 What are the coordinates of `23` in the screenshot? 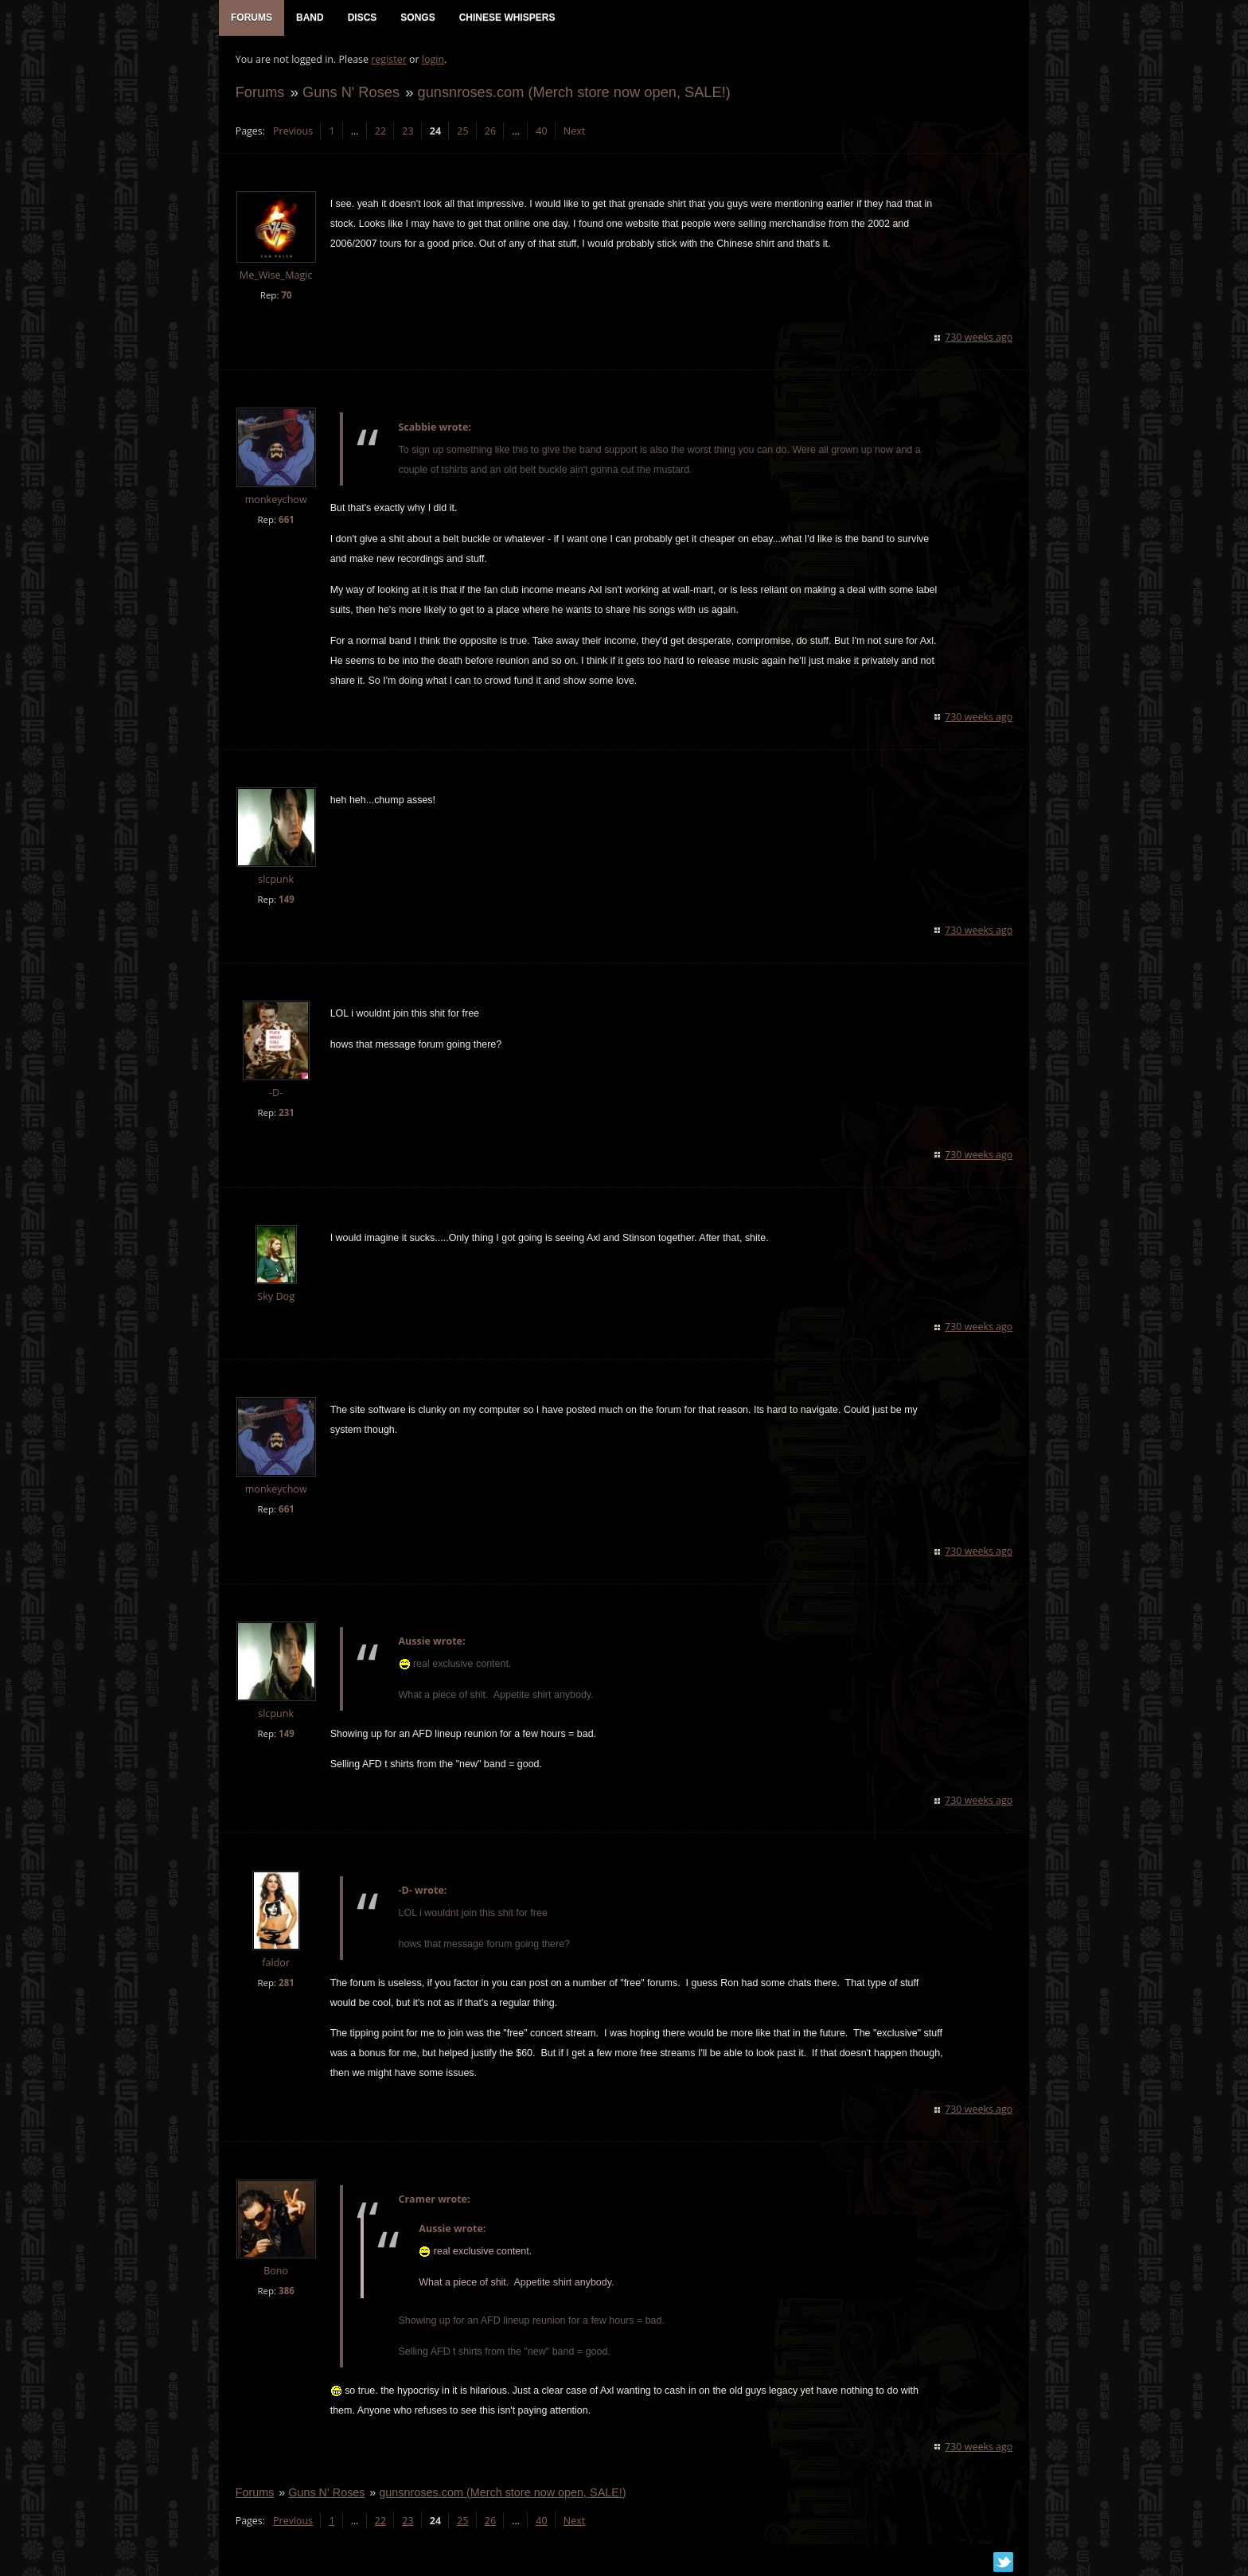 It's located at (407, 132).